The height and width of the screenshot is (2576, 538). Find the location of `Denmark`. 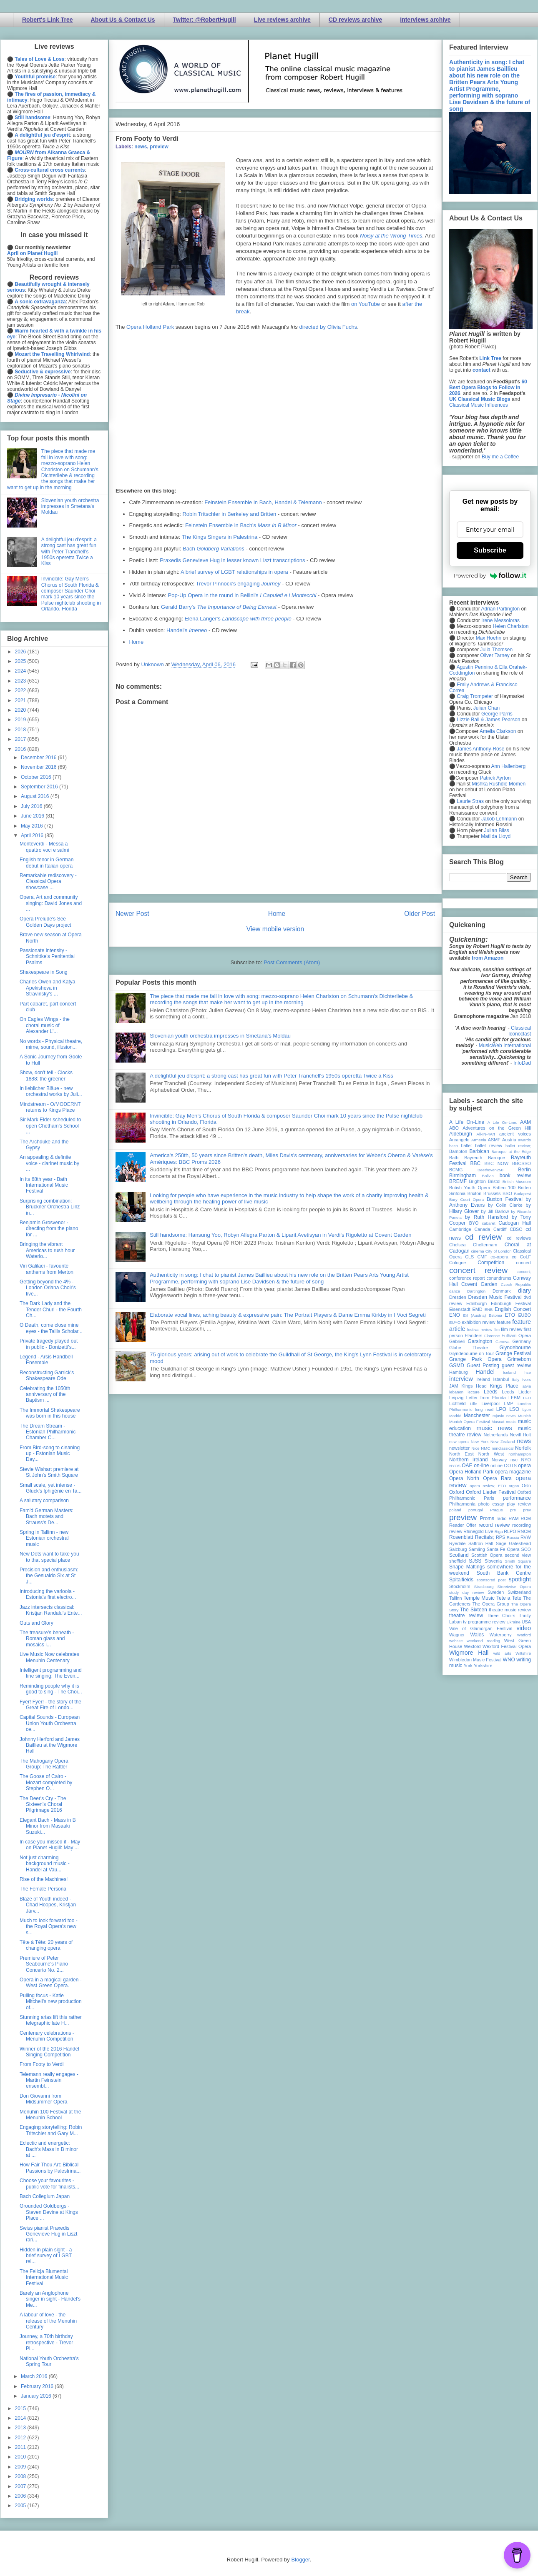

Denmark is located at coordinates (502, 1290).